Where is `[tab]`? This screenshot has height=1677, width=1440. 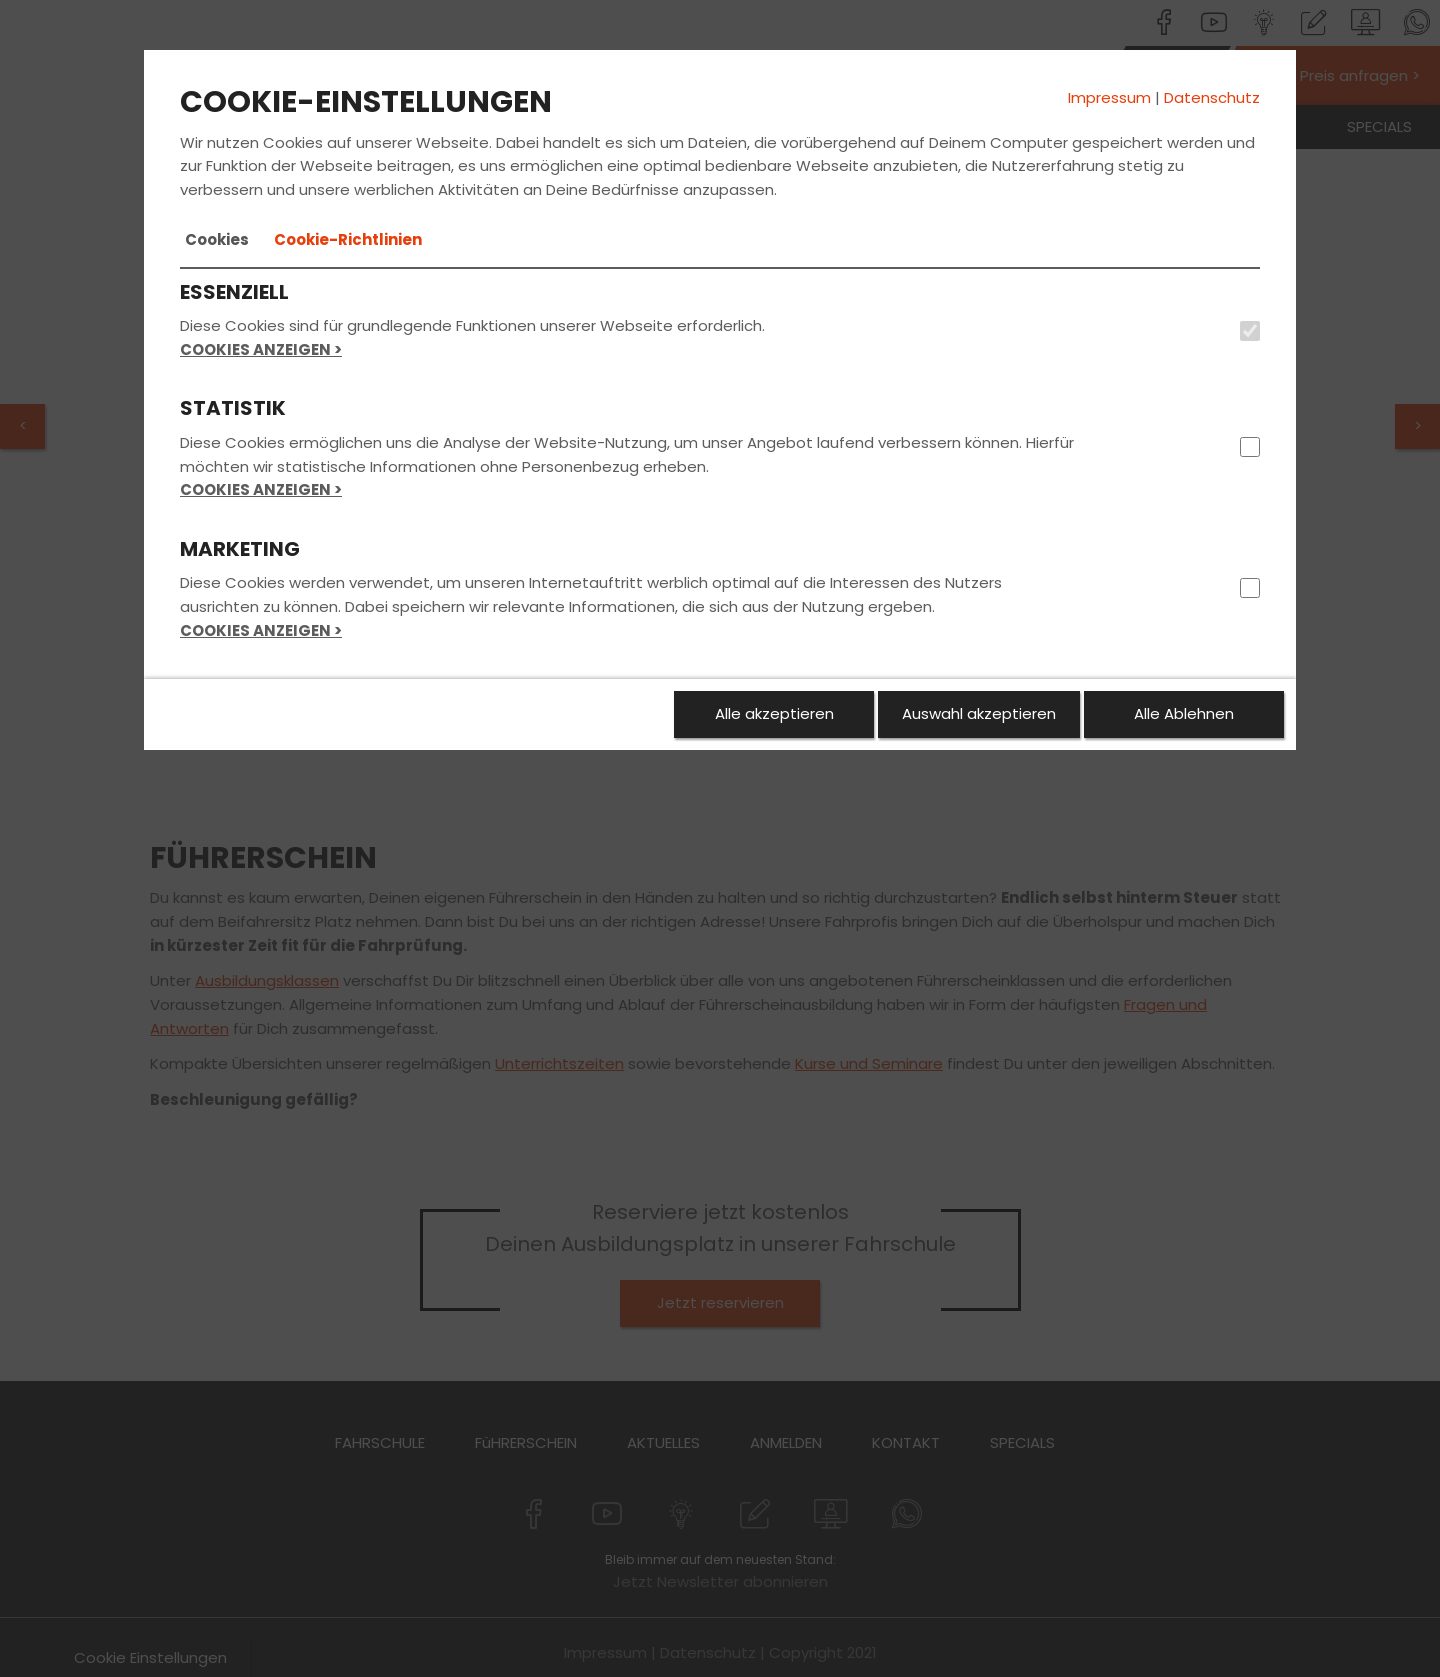 [tab] is located at coordinates (217, 240).